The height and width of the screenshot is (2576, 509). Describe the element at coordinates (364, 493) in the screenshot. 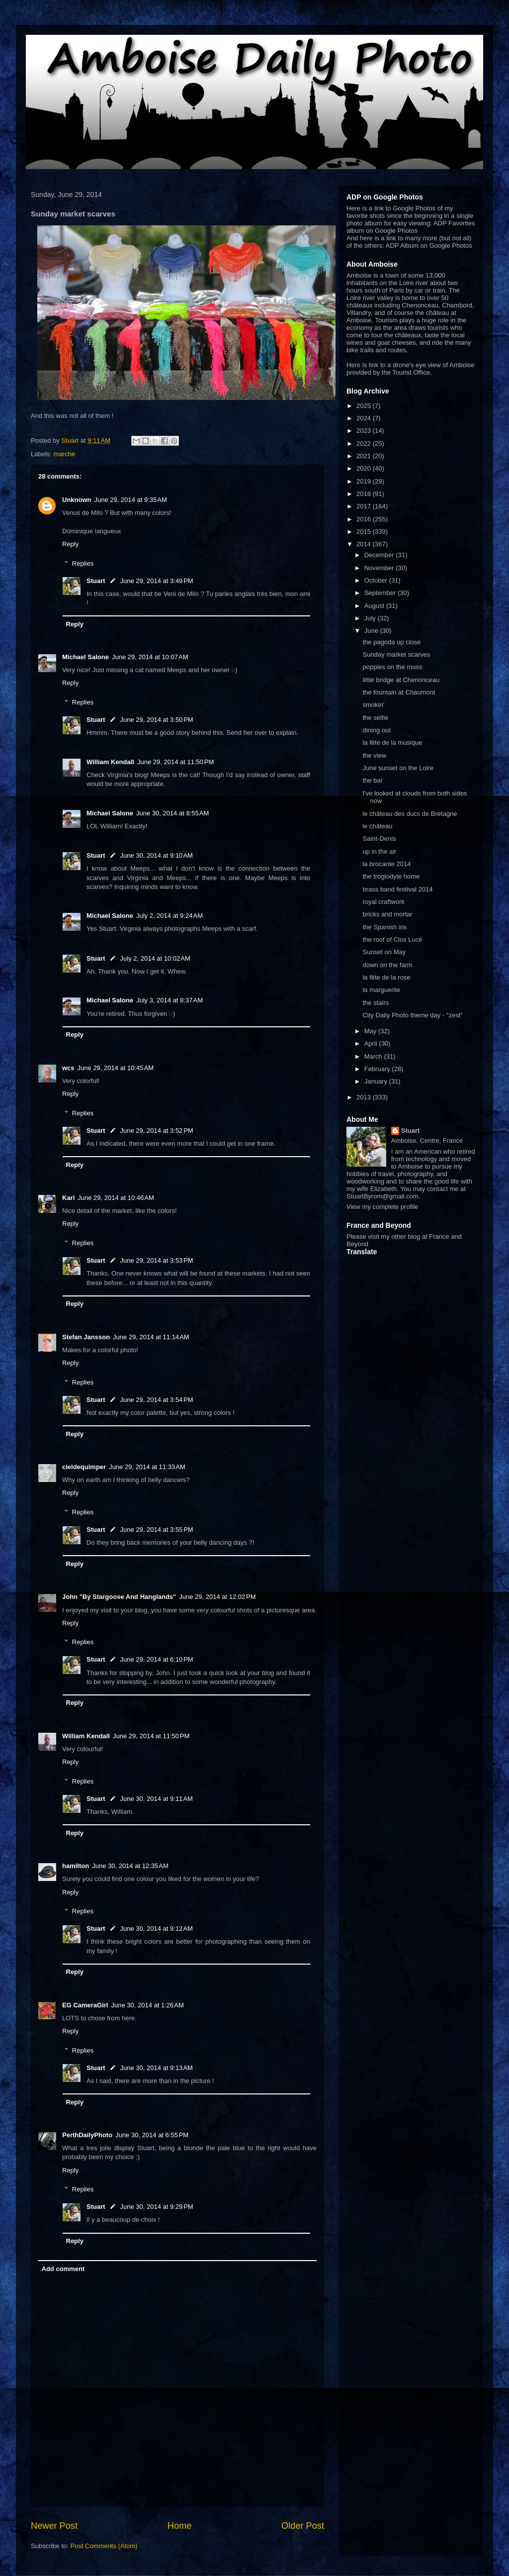

I see `2018` at that location.